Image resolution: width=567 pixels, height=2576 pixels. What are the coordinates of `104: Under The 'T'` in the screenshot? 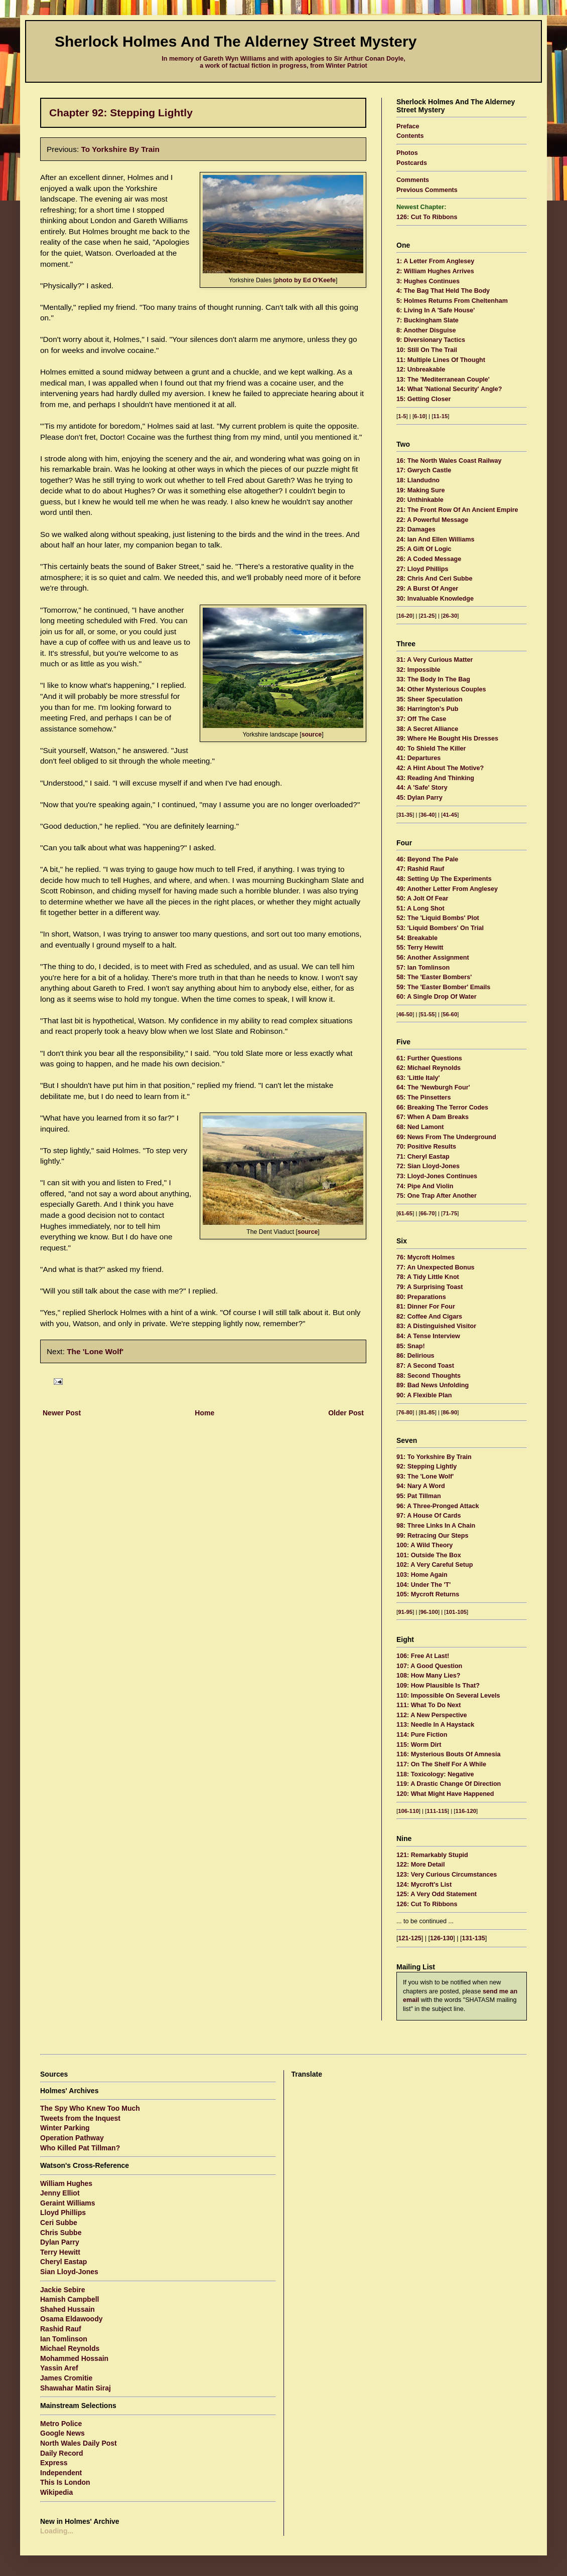 It's located at (423, 1584).